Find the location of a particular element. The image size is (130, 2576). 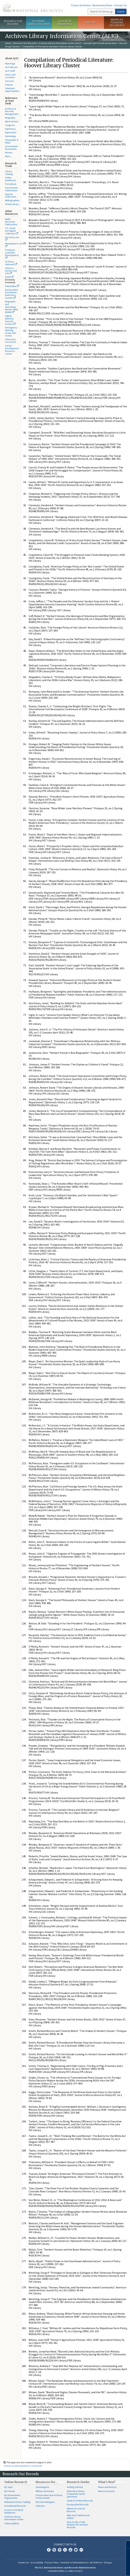

By Topic is located at coordinates (8, 2487).